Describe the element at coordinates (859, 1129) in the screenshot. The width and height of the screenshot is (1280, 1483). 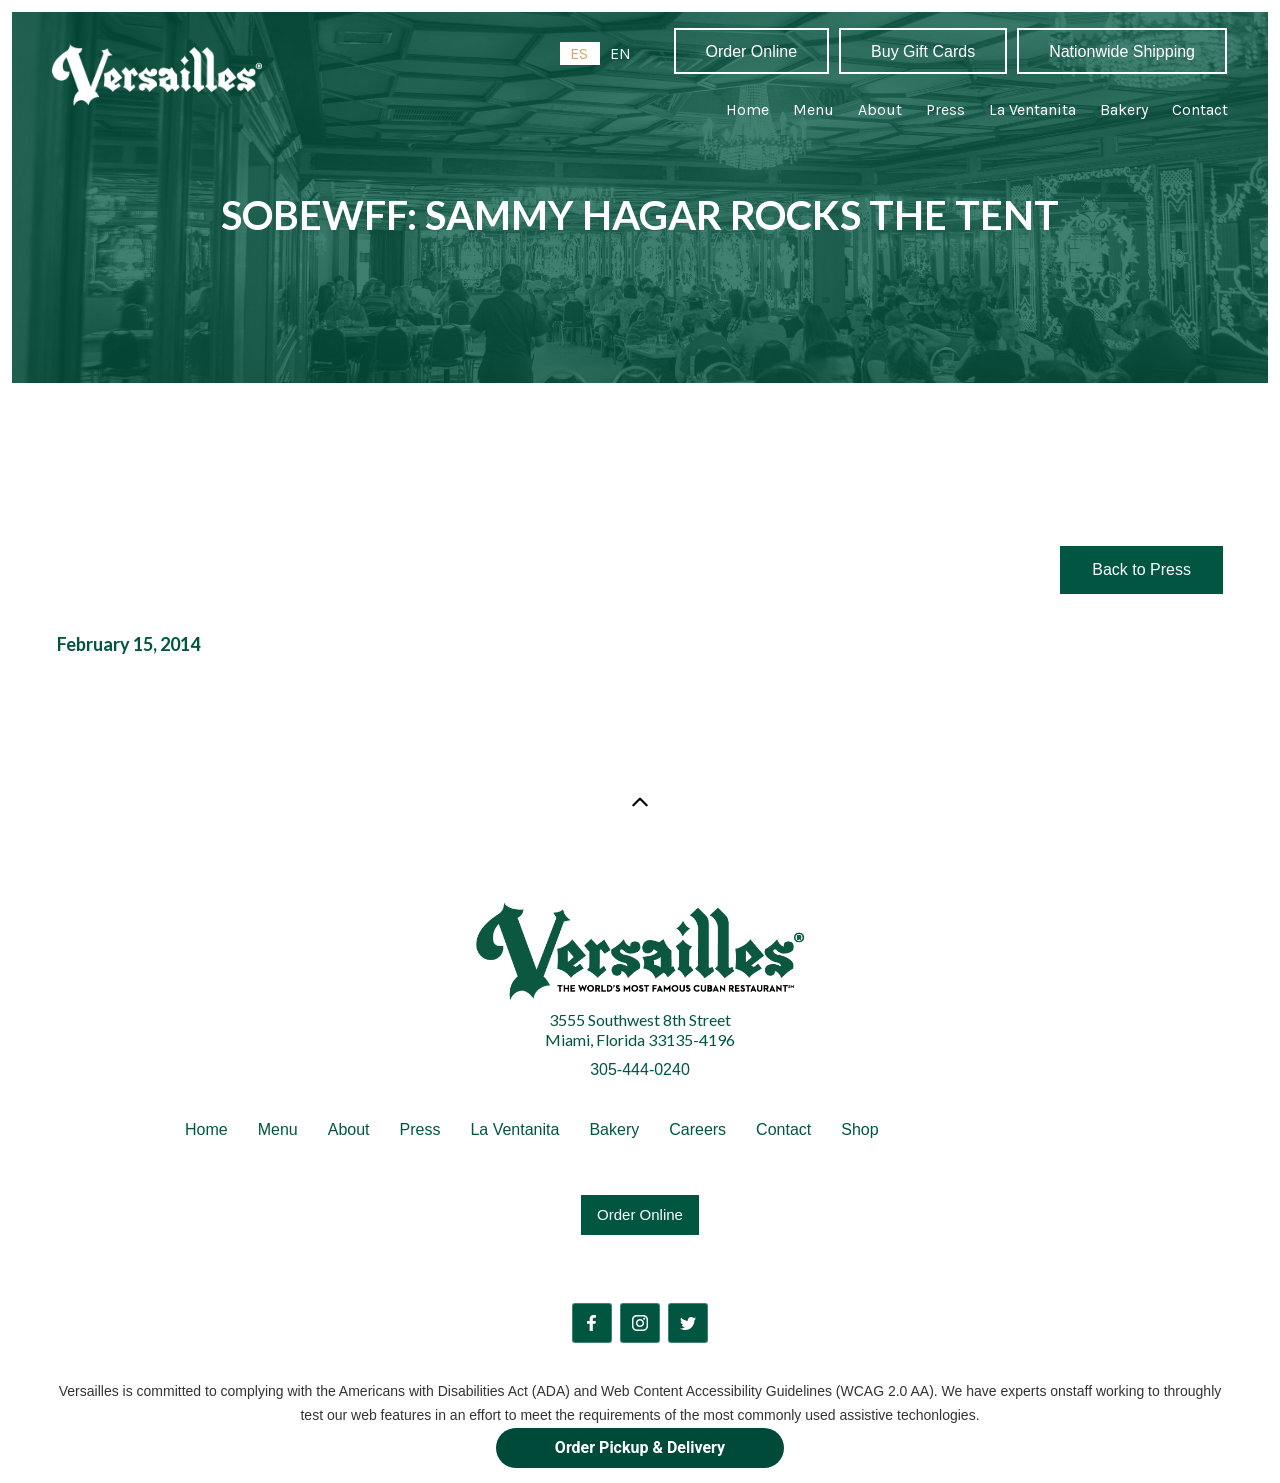
I see `Shop` at that location.